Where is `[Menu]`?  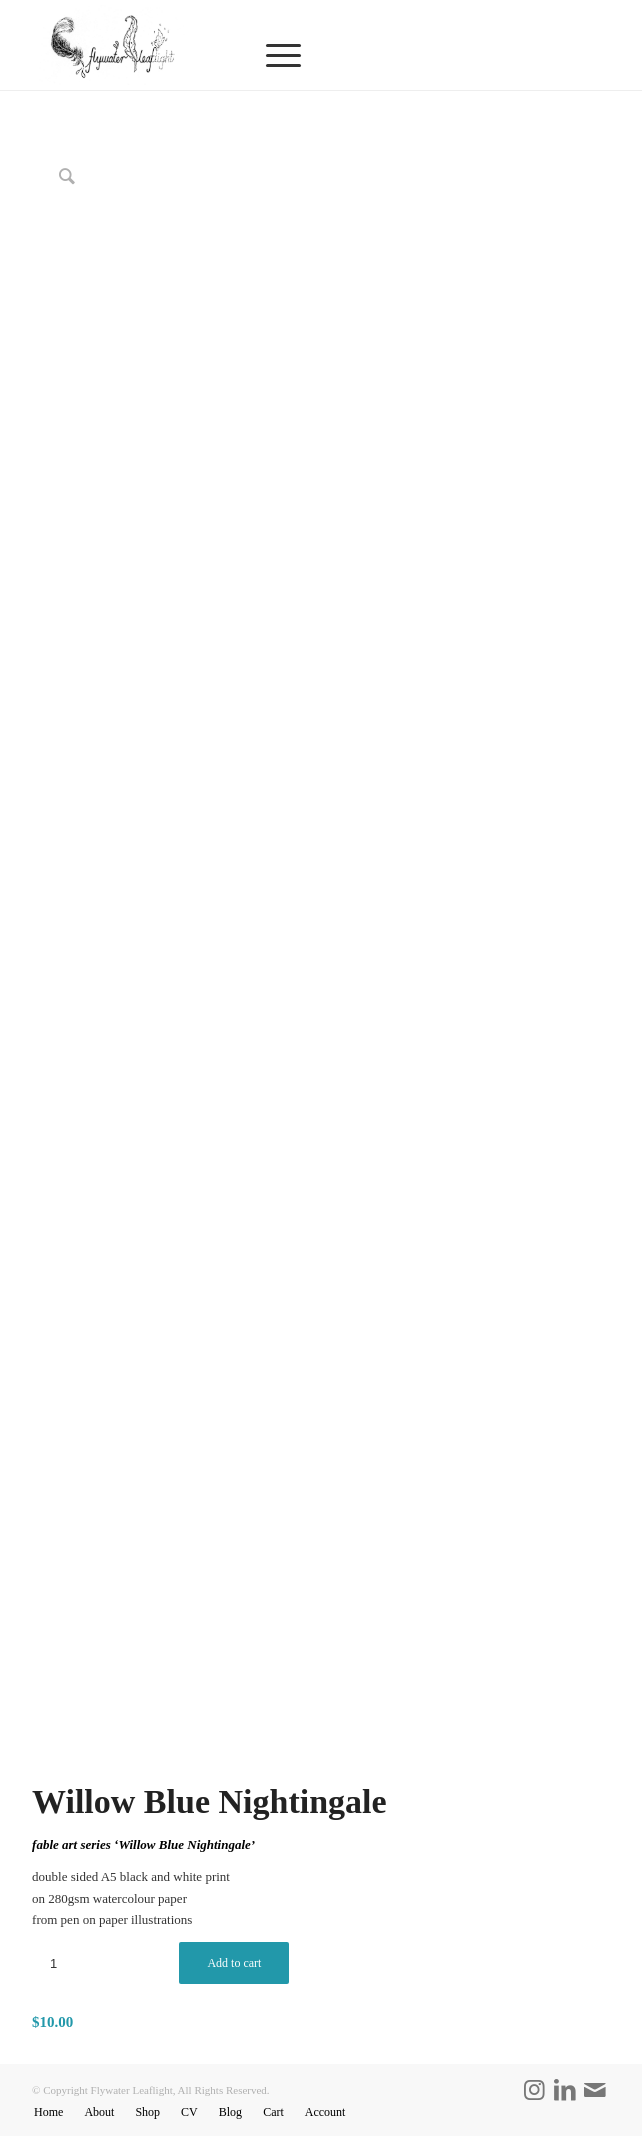
[Menu] is located at coordinates (408, 56).